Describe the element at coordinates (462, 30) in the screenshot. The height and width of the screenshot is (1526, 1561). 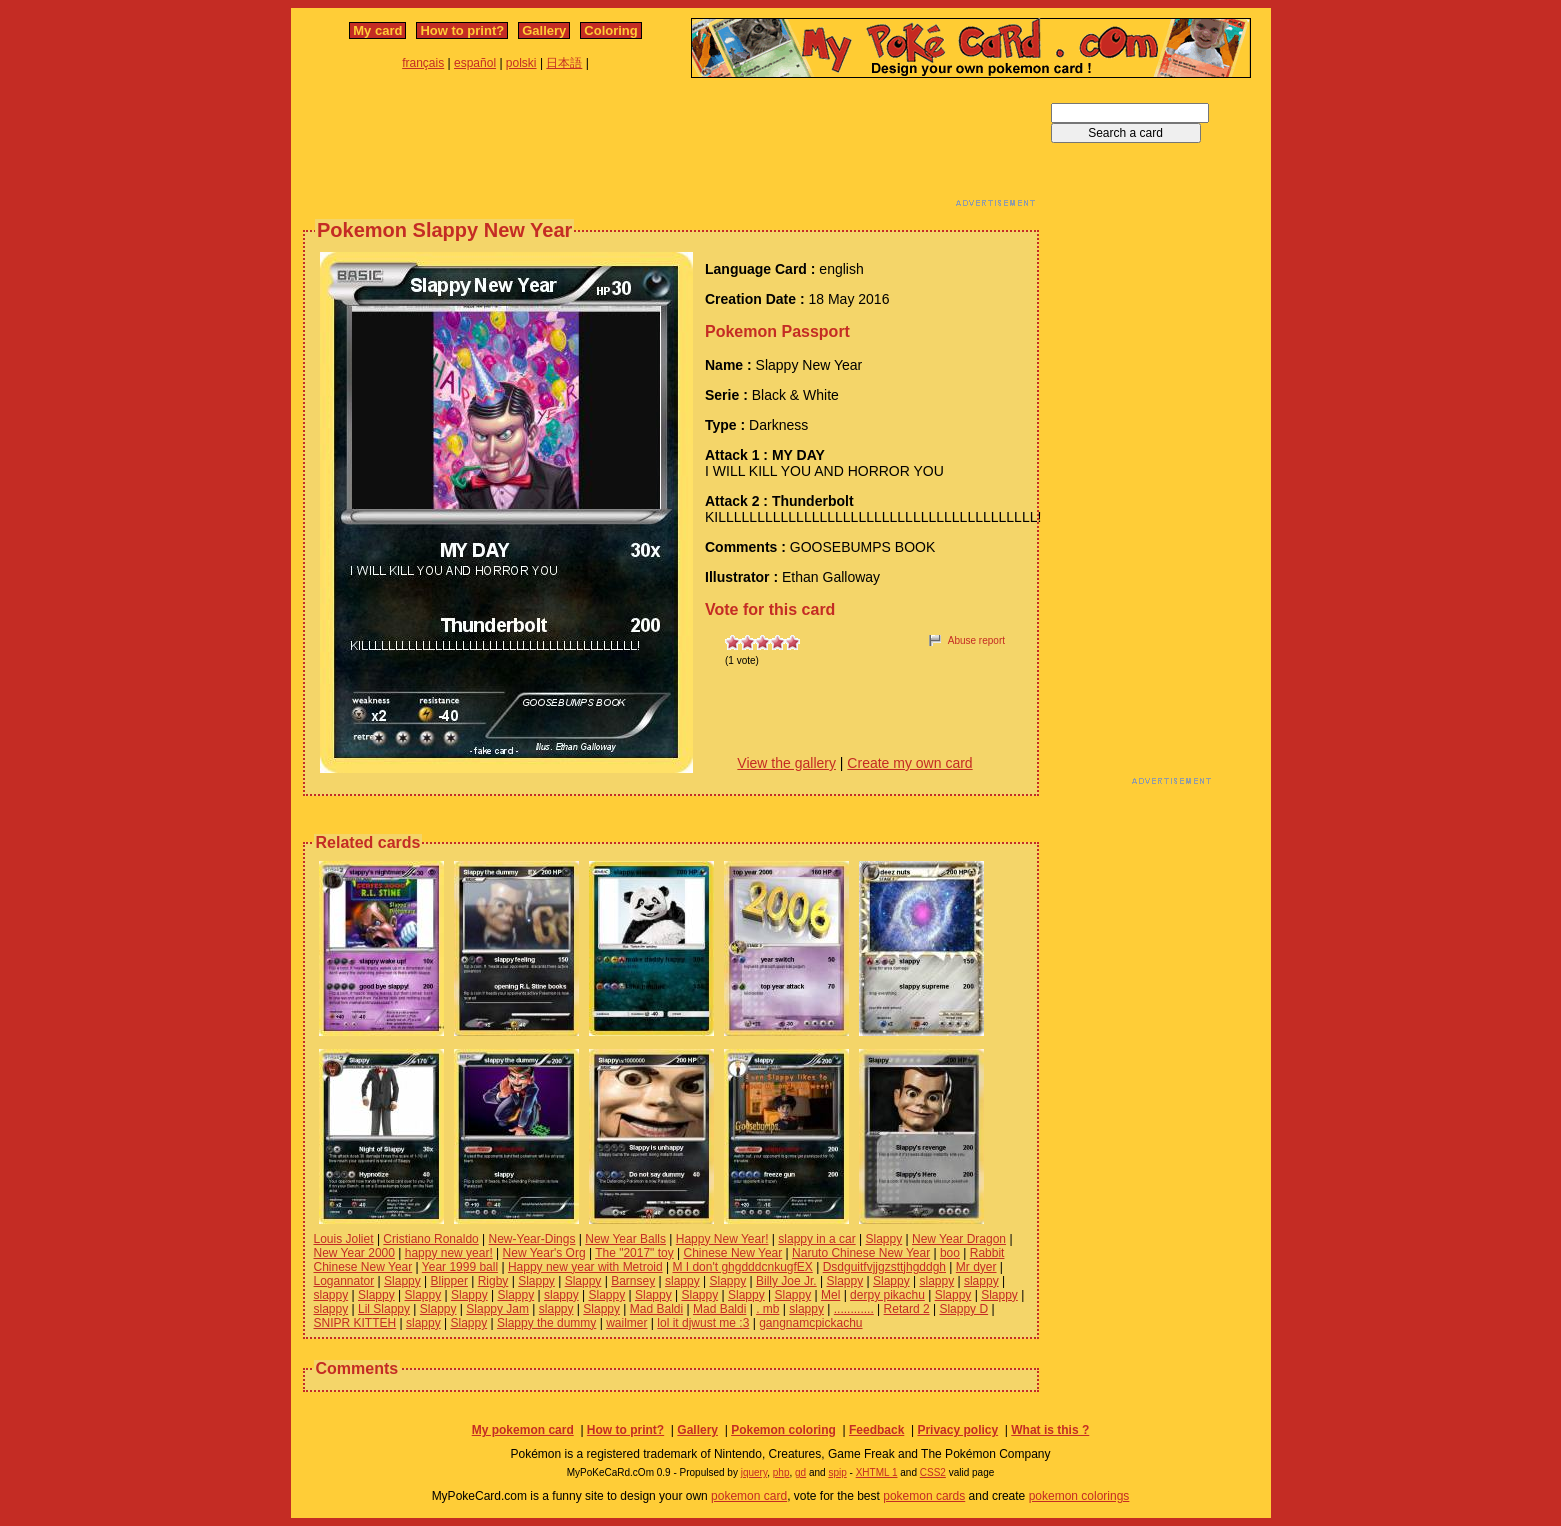
I see `How to print?` at that location.